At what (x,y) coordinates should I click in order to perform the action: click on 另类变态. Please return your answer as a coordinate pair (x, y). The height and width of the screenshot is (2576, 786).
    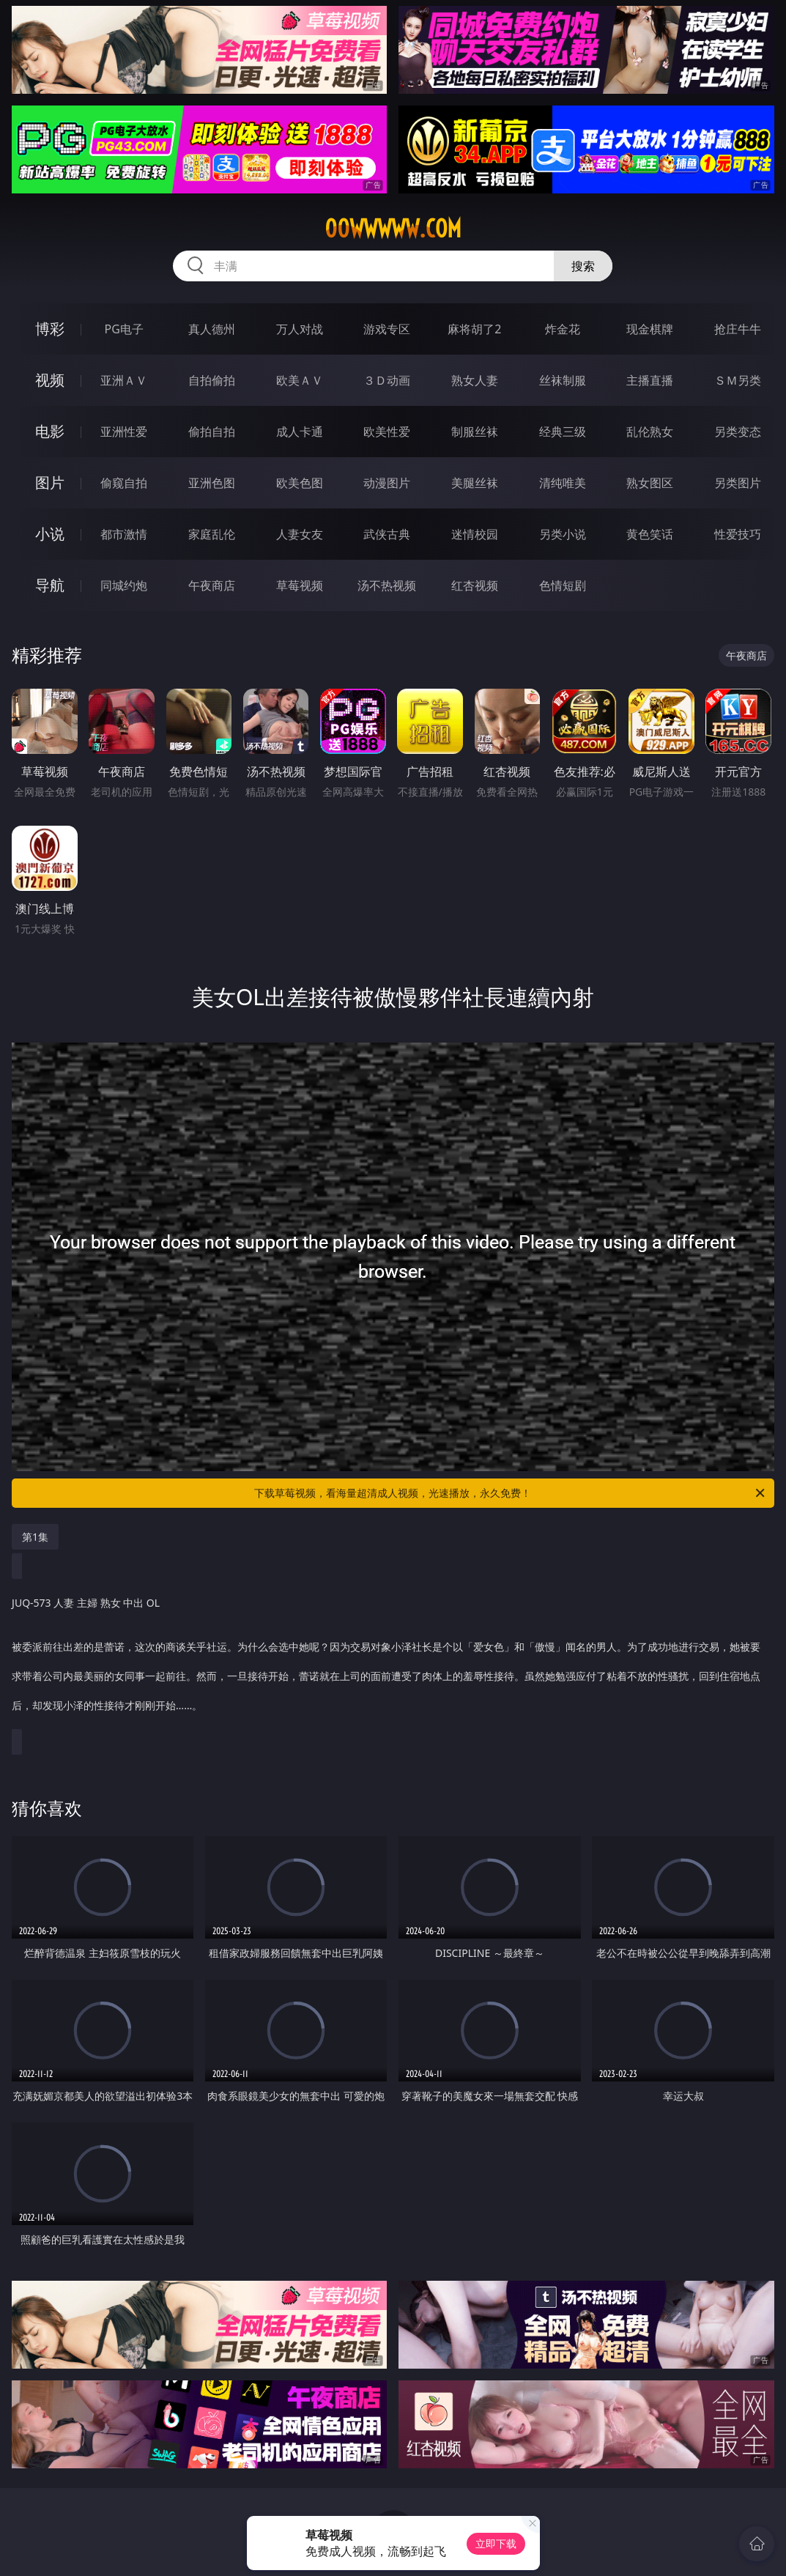
    Looking at the image, I should click on (737, 431).